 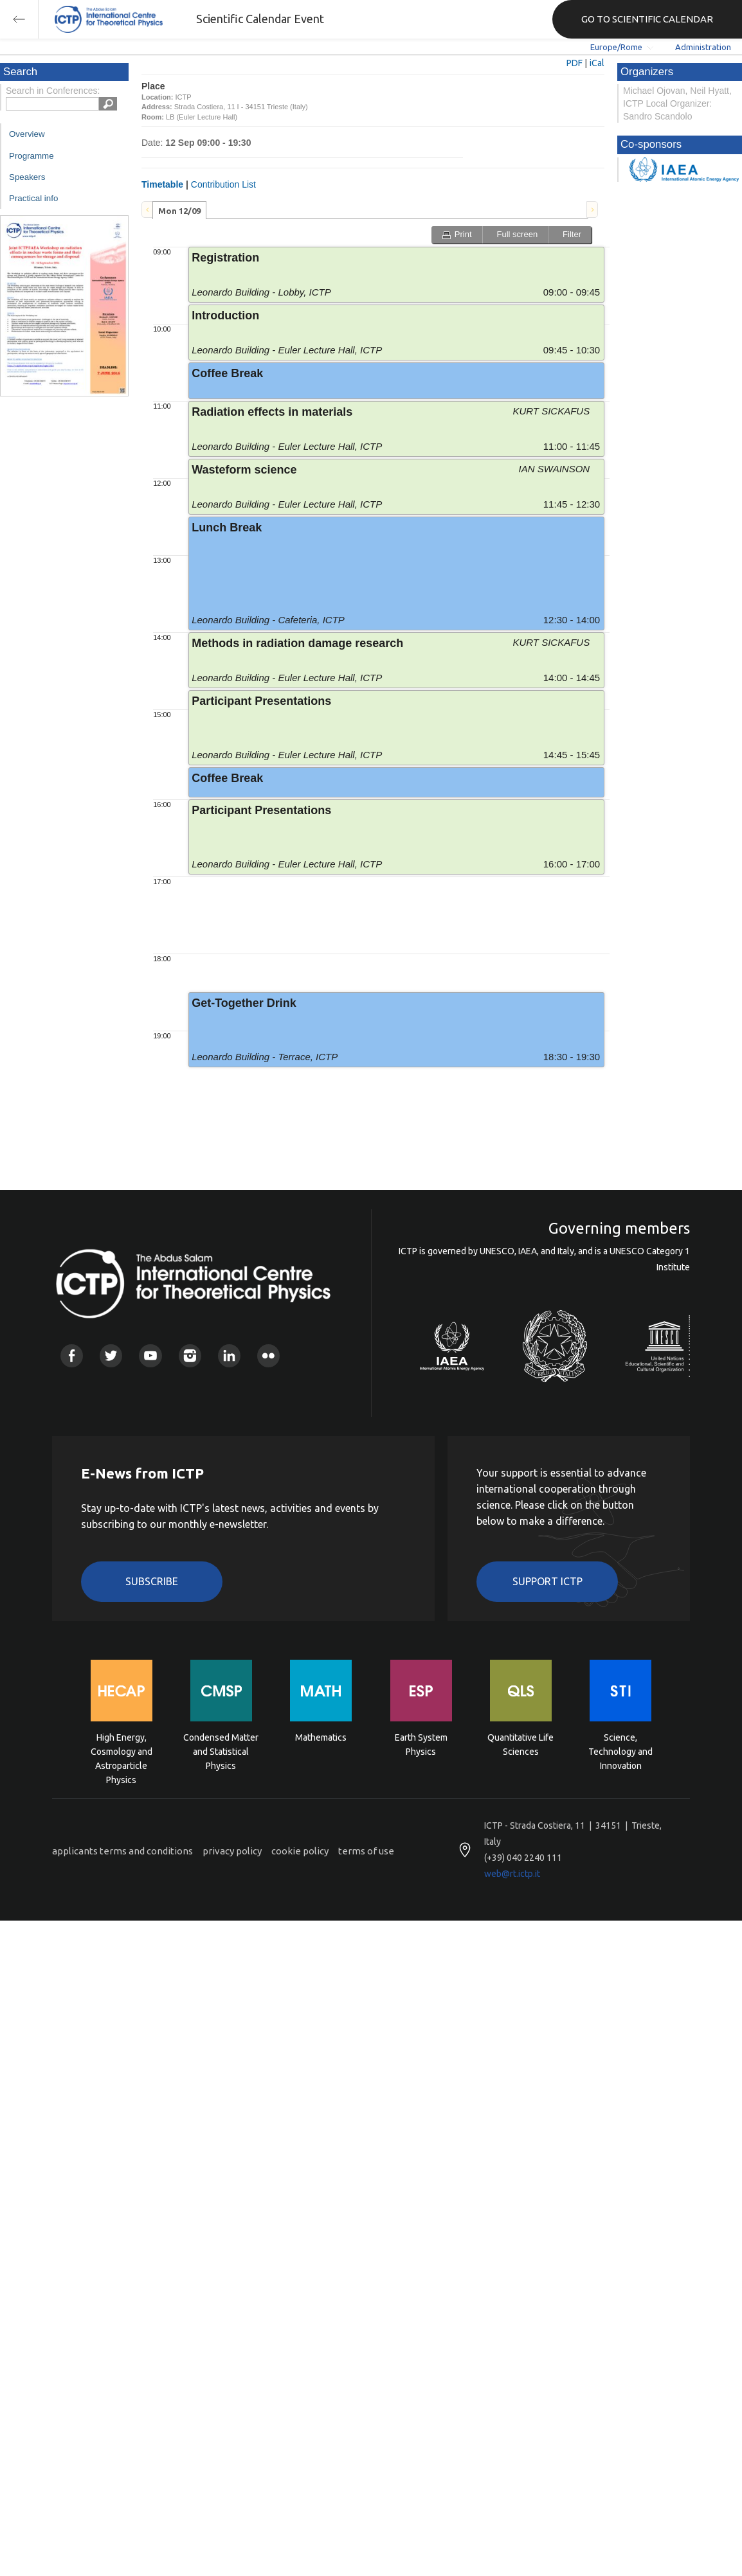 I want to click on Instagram, so click(x=190, y=1355).